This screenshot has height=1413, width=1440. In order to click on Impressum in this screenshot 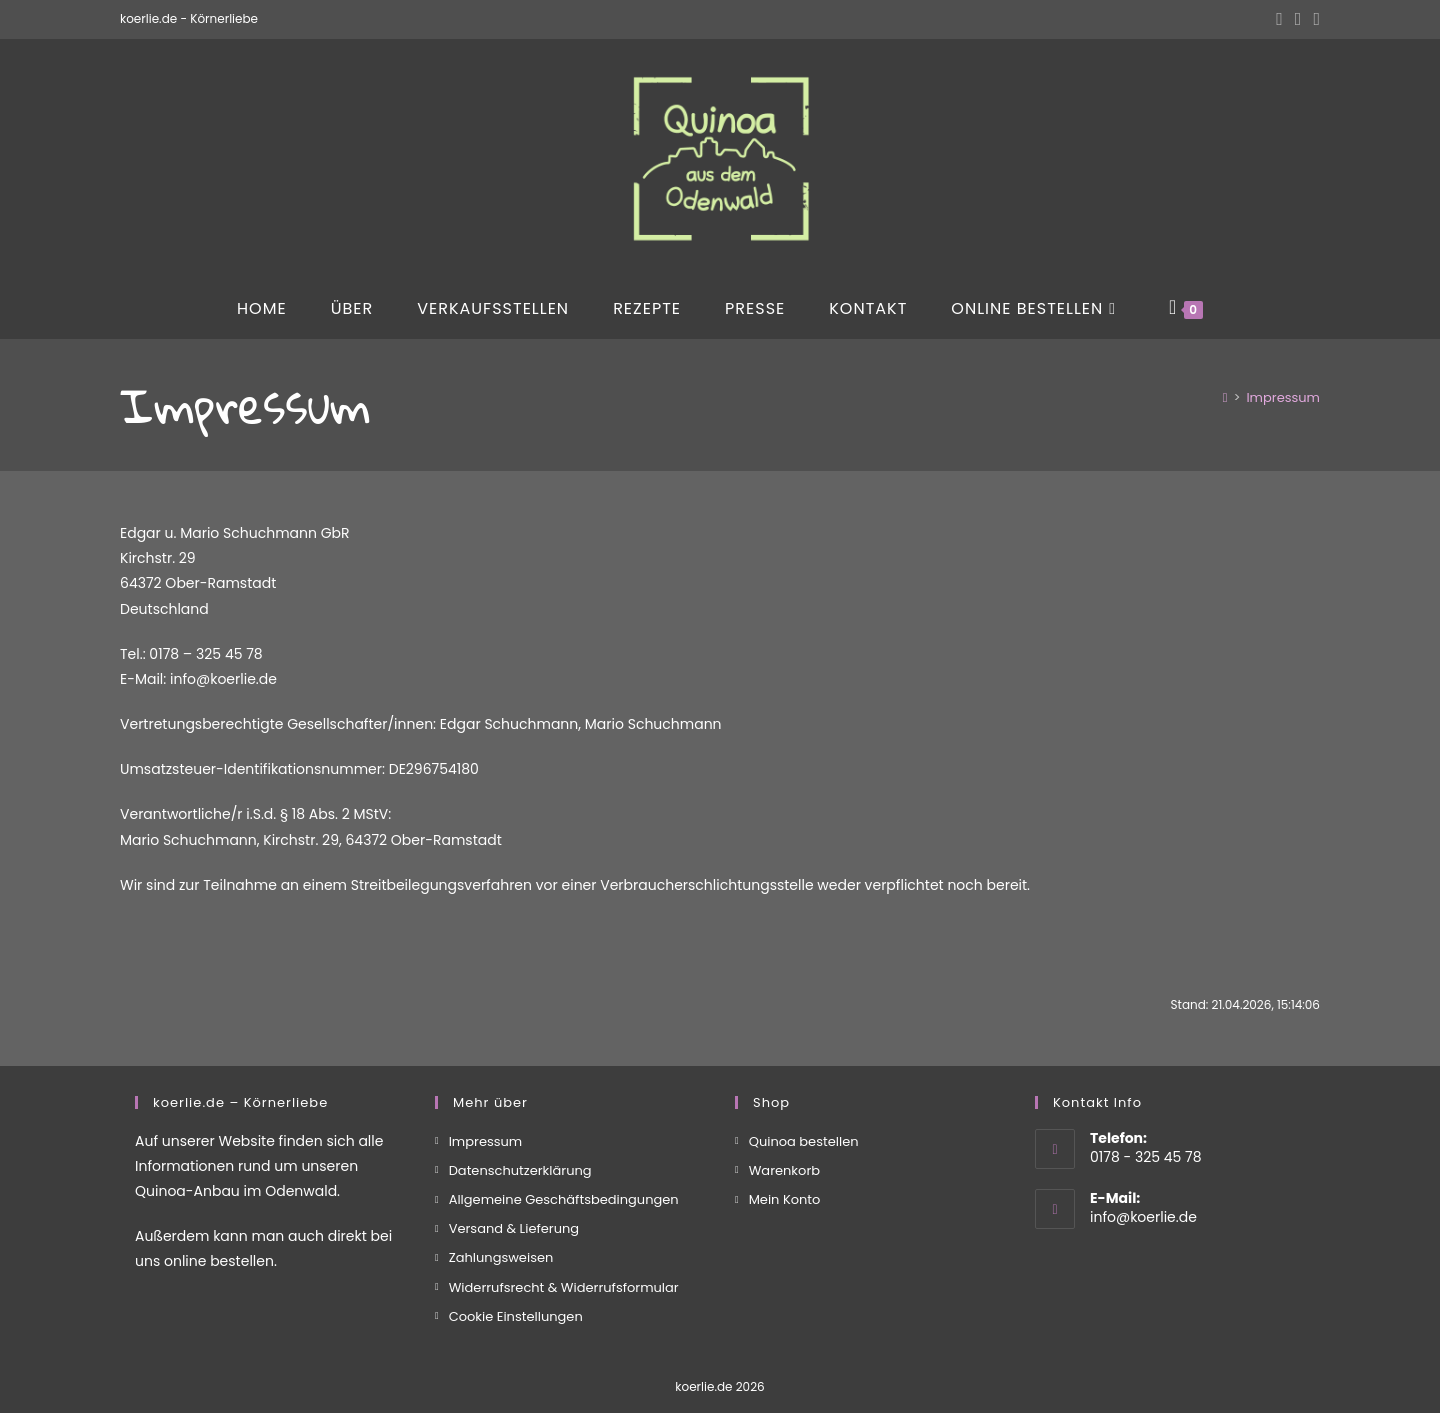, I will do `click(1283, 397)`.